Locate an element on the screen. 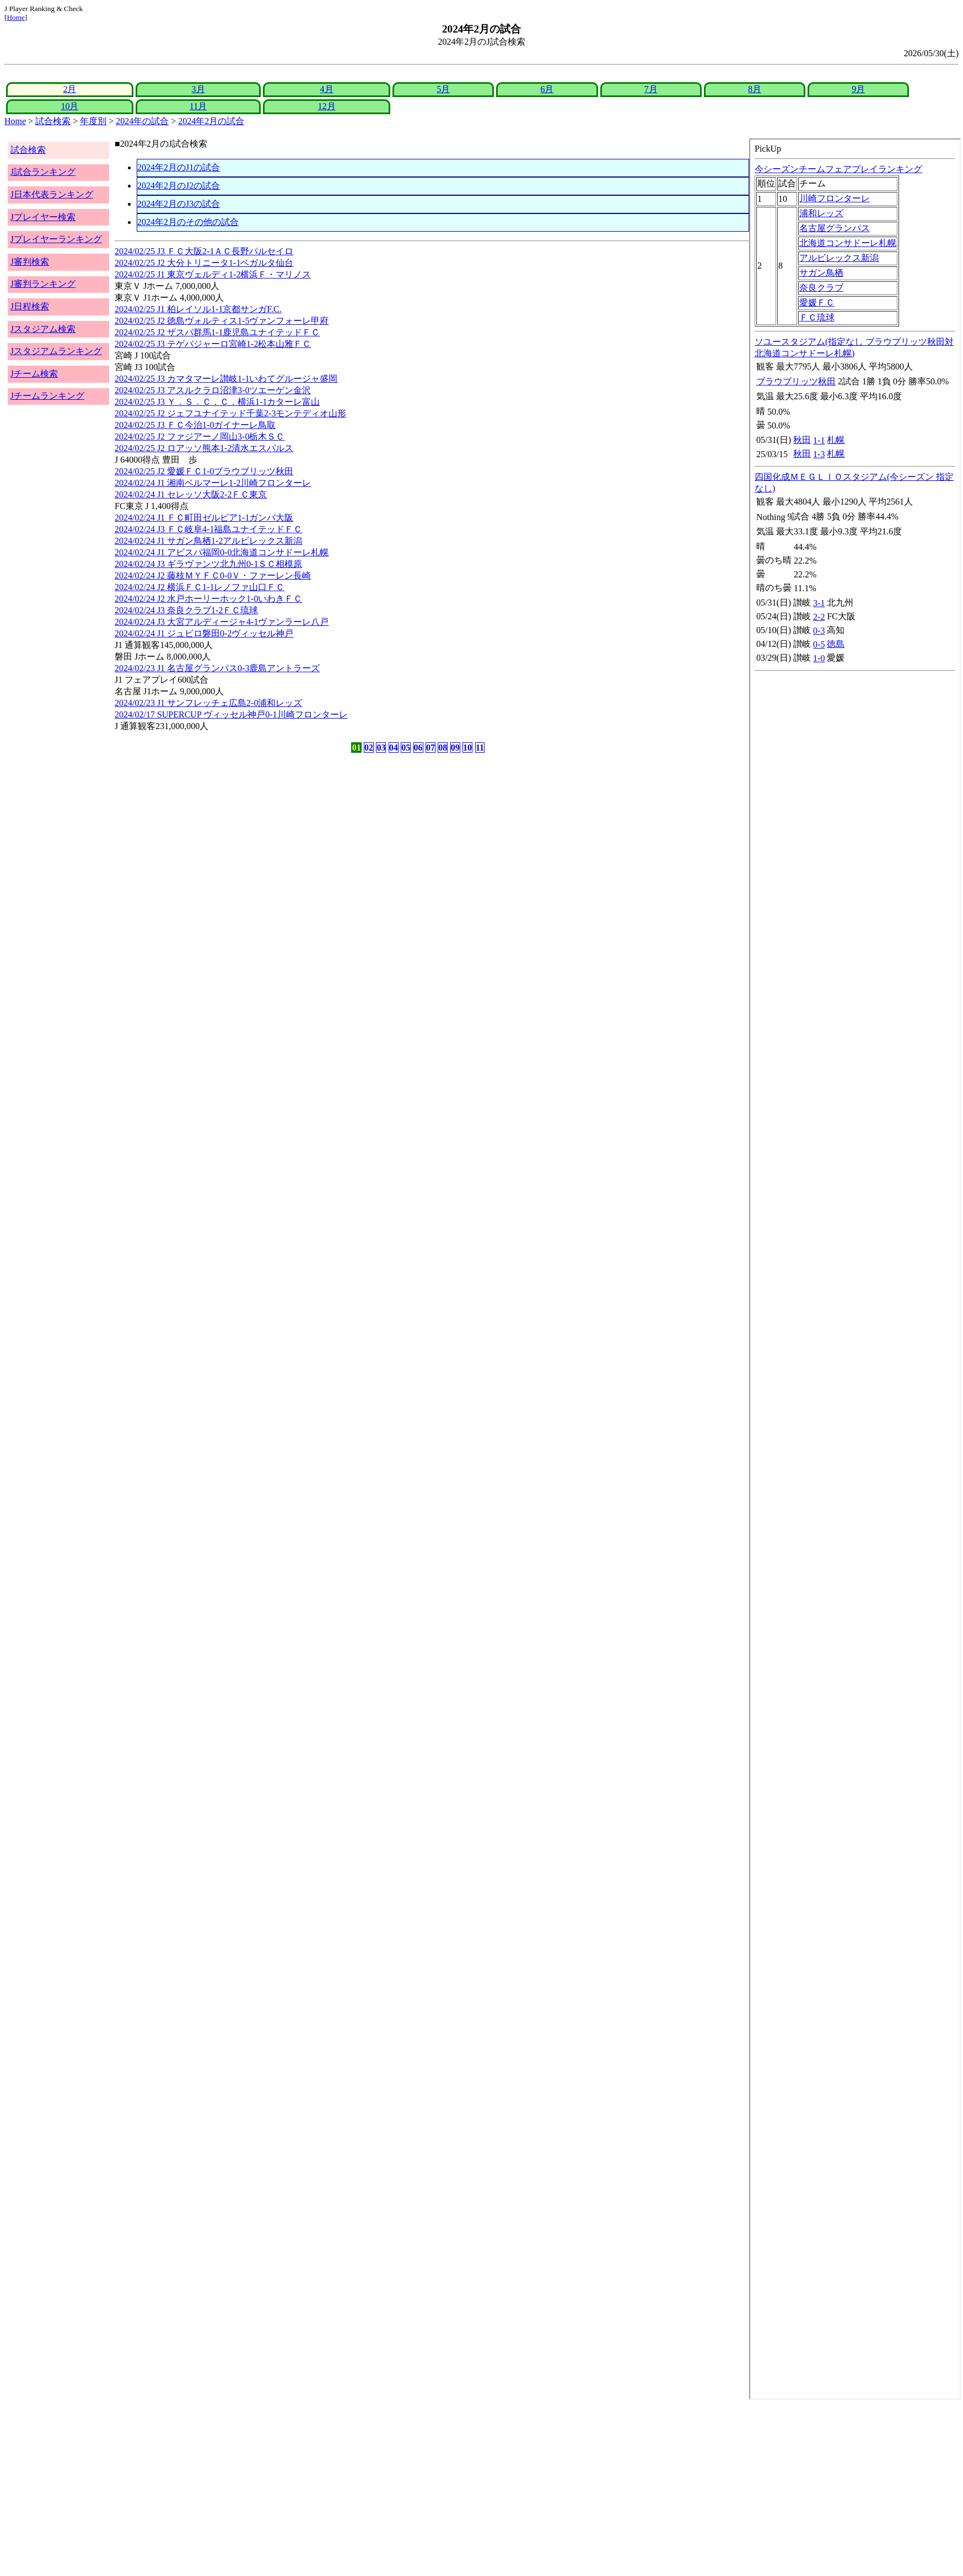 Image resolution: width=963 pixels, height=2576 pixels. 2月 is located at coordinates (69, 89).